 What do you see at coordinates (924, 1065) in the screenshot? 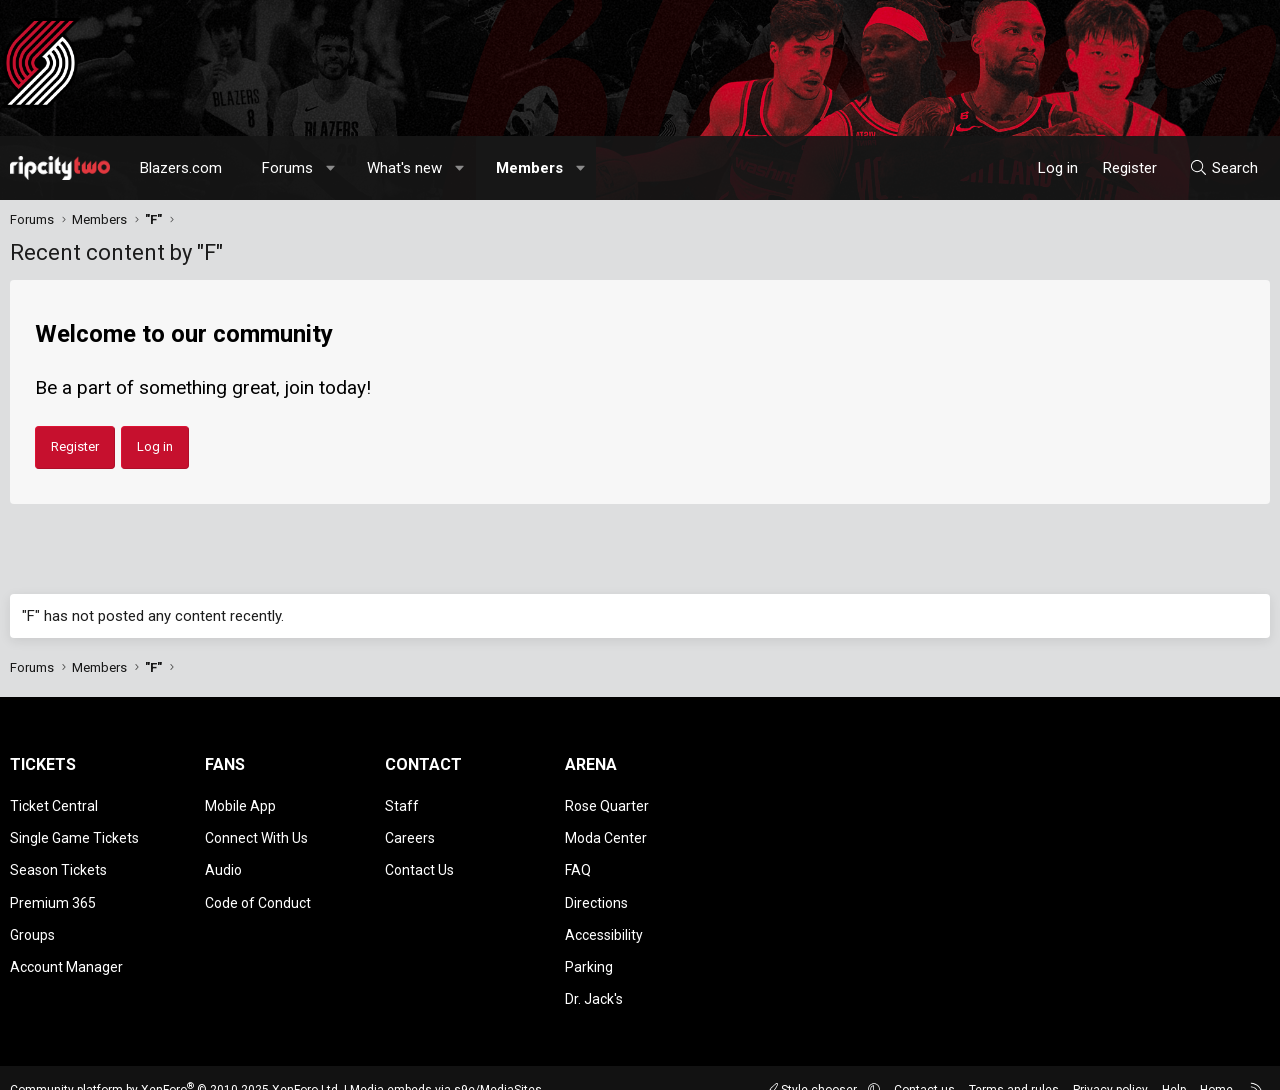
I see `Contact us` at bounding box center [924, 1065].